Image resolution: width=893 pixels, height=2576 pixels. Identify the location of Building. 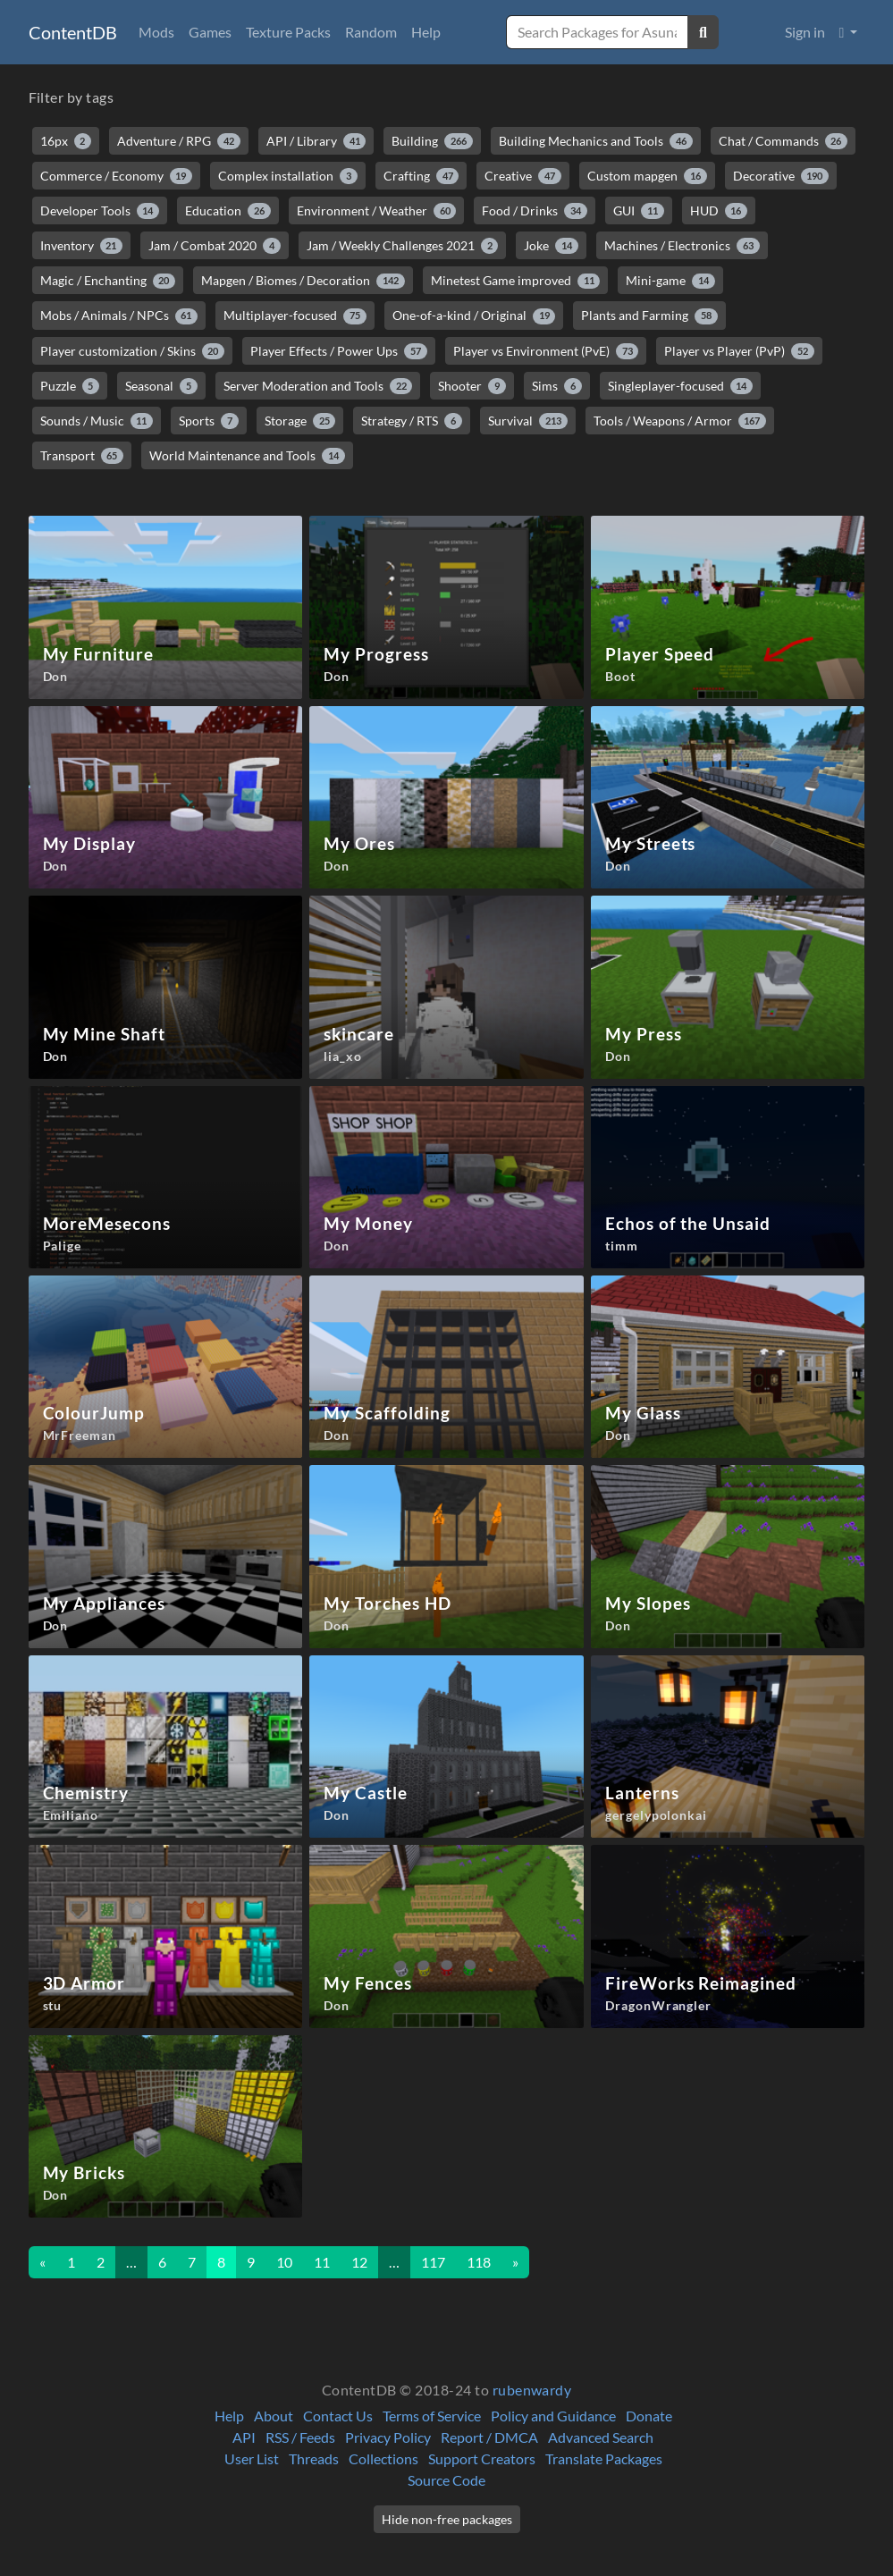
(432, 141).